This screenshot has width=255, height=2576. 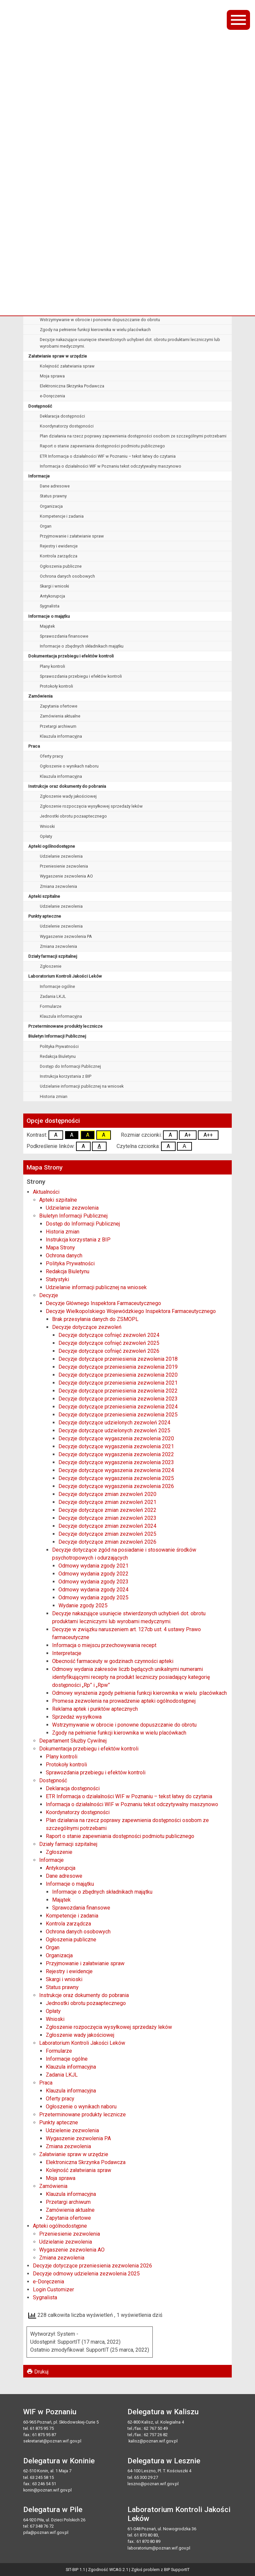 What do you see at coordinates (58, 726) in the screenshot?
I see `Przetargi archiwum` at bounding box center [58, 726].